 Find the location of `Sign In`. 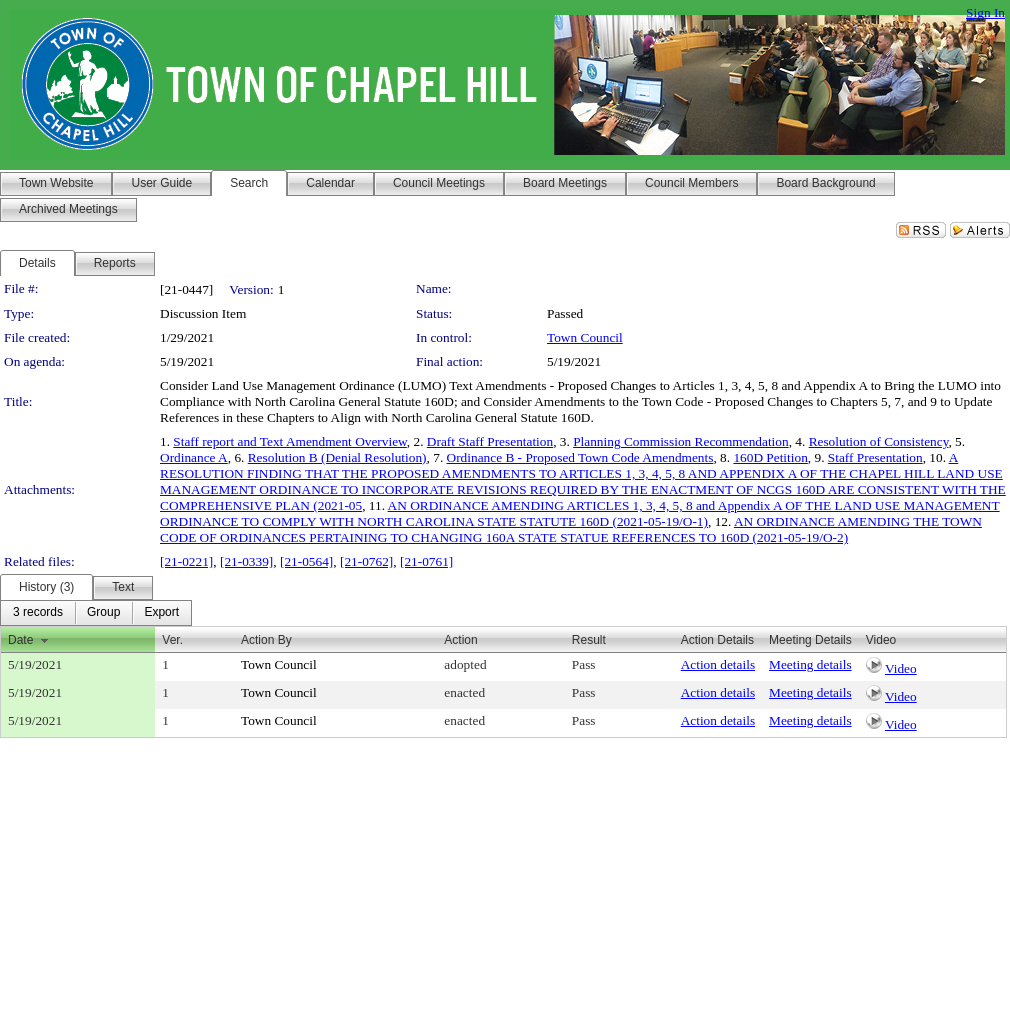

Sign In is located at coordinates (985, 12).